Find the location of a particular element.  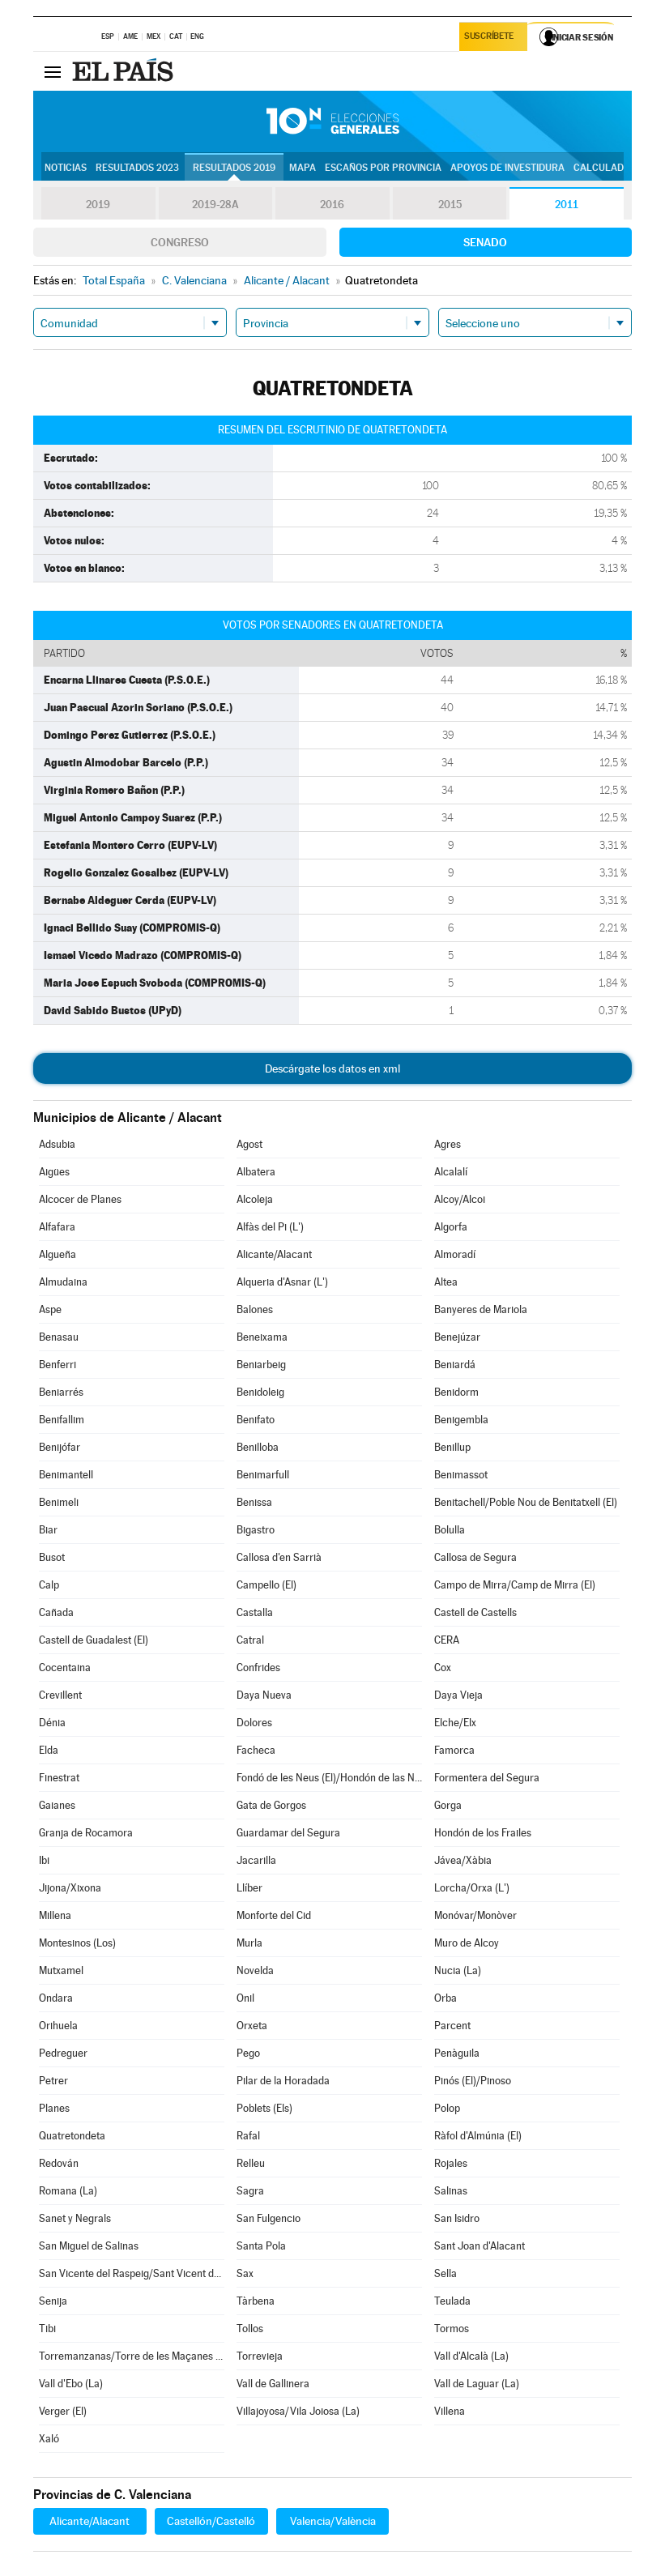

Benillup is located at coordinates (452, 1447).